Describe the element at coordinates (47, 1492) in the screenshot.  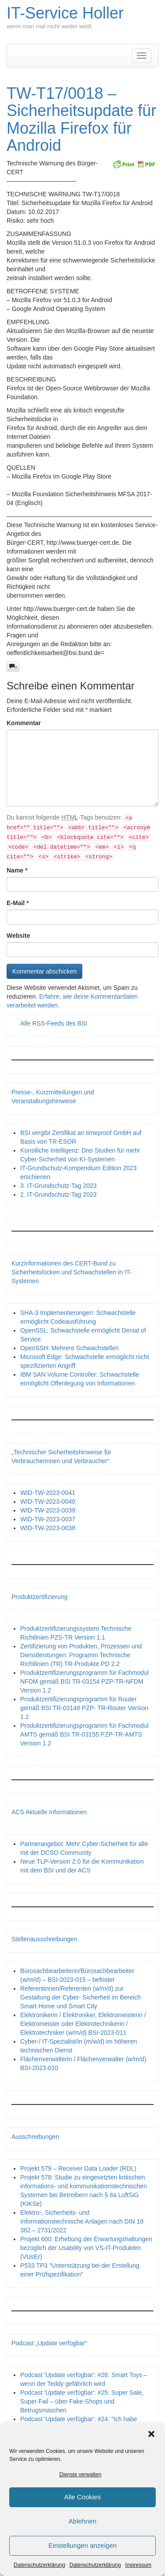
I see `WID-TW-2023-0041` at that location.